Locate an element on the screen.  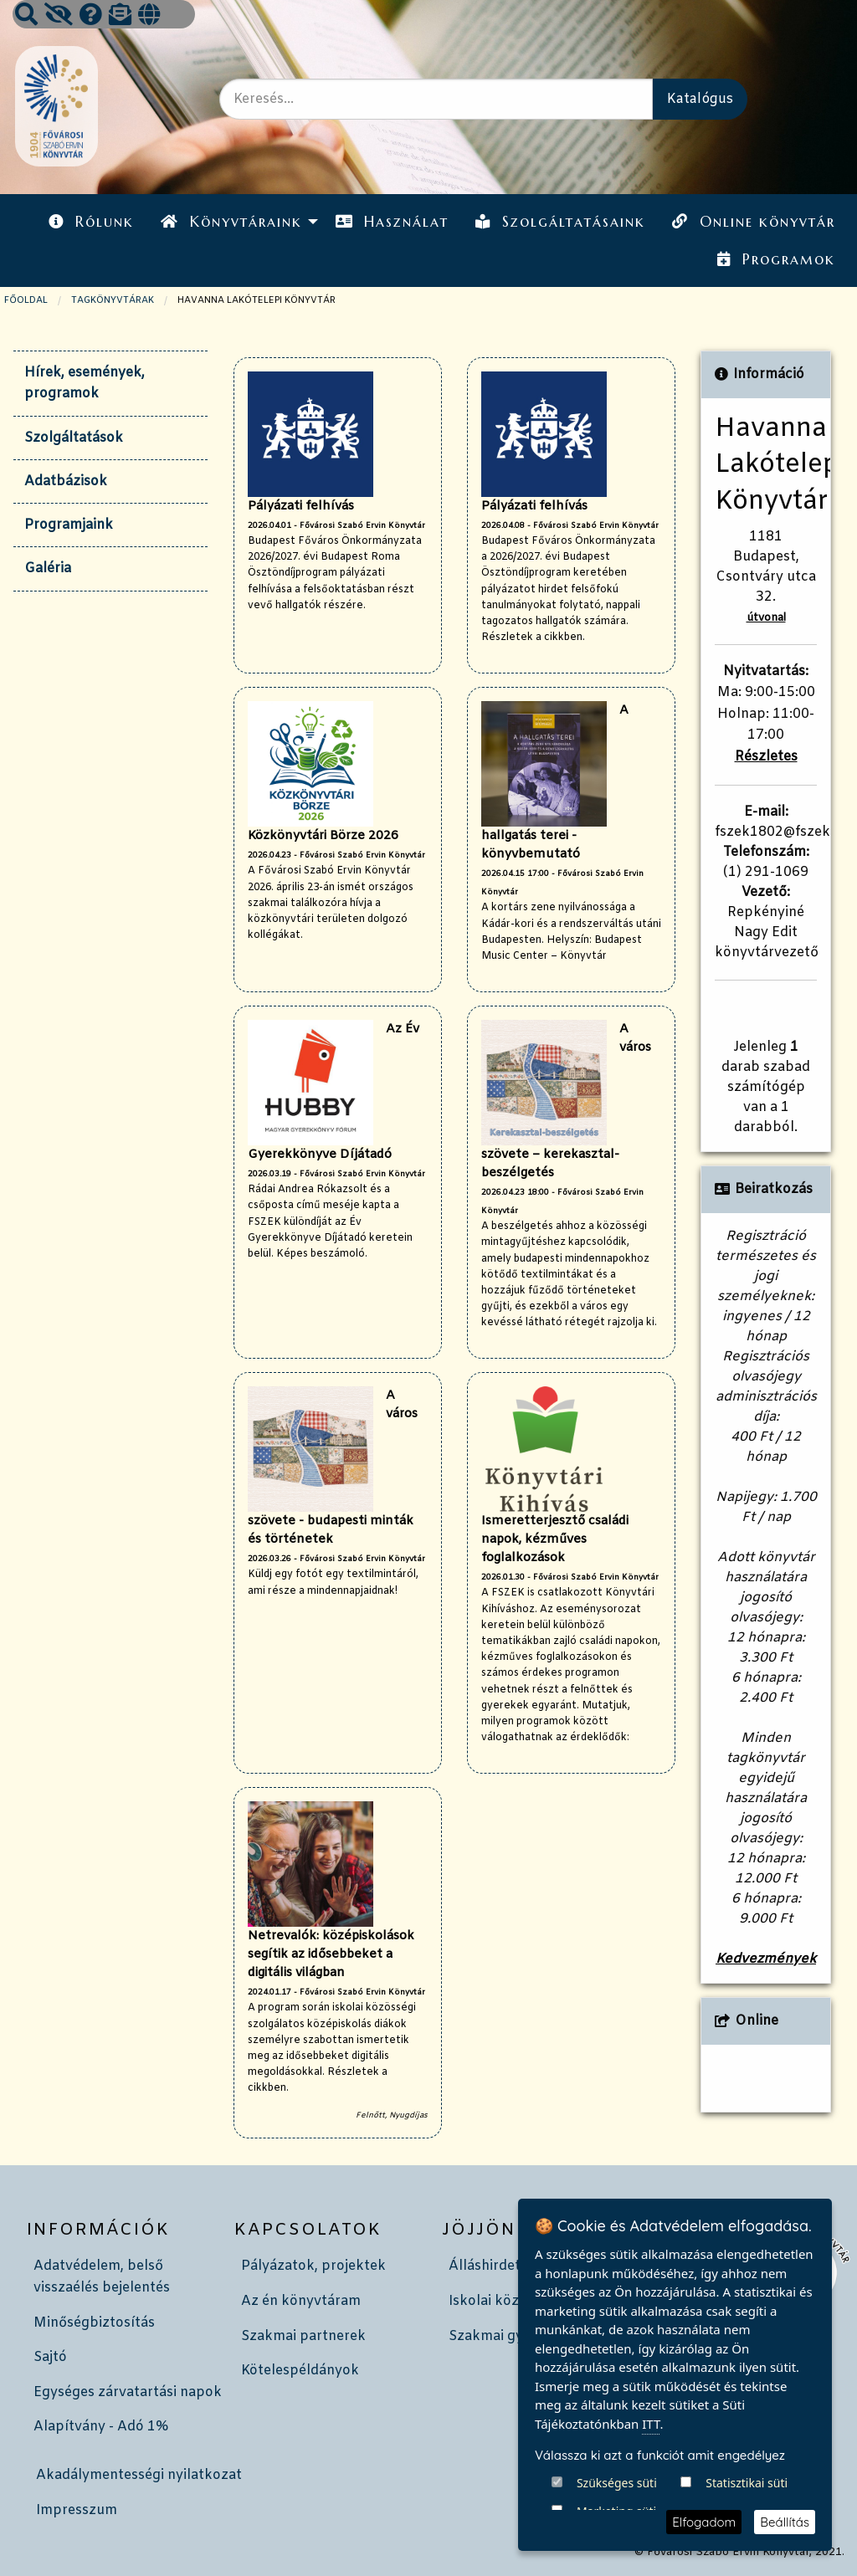
Az én könyvtáram is located at coordinates (301, 2301).